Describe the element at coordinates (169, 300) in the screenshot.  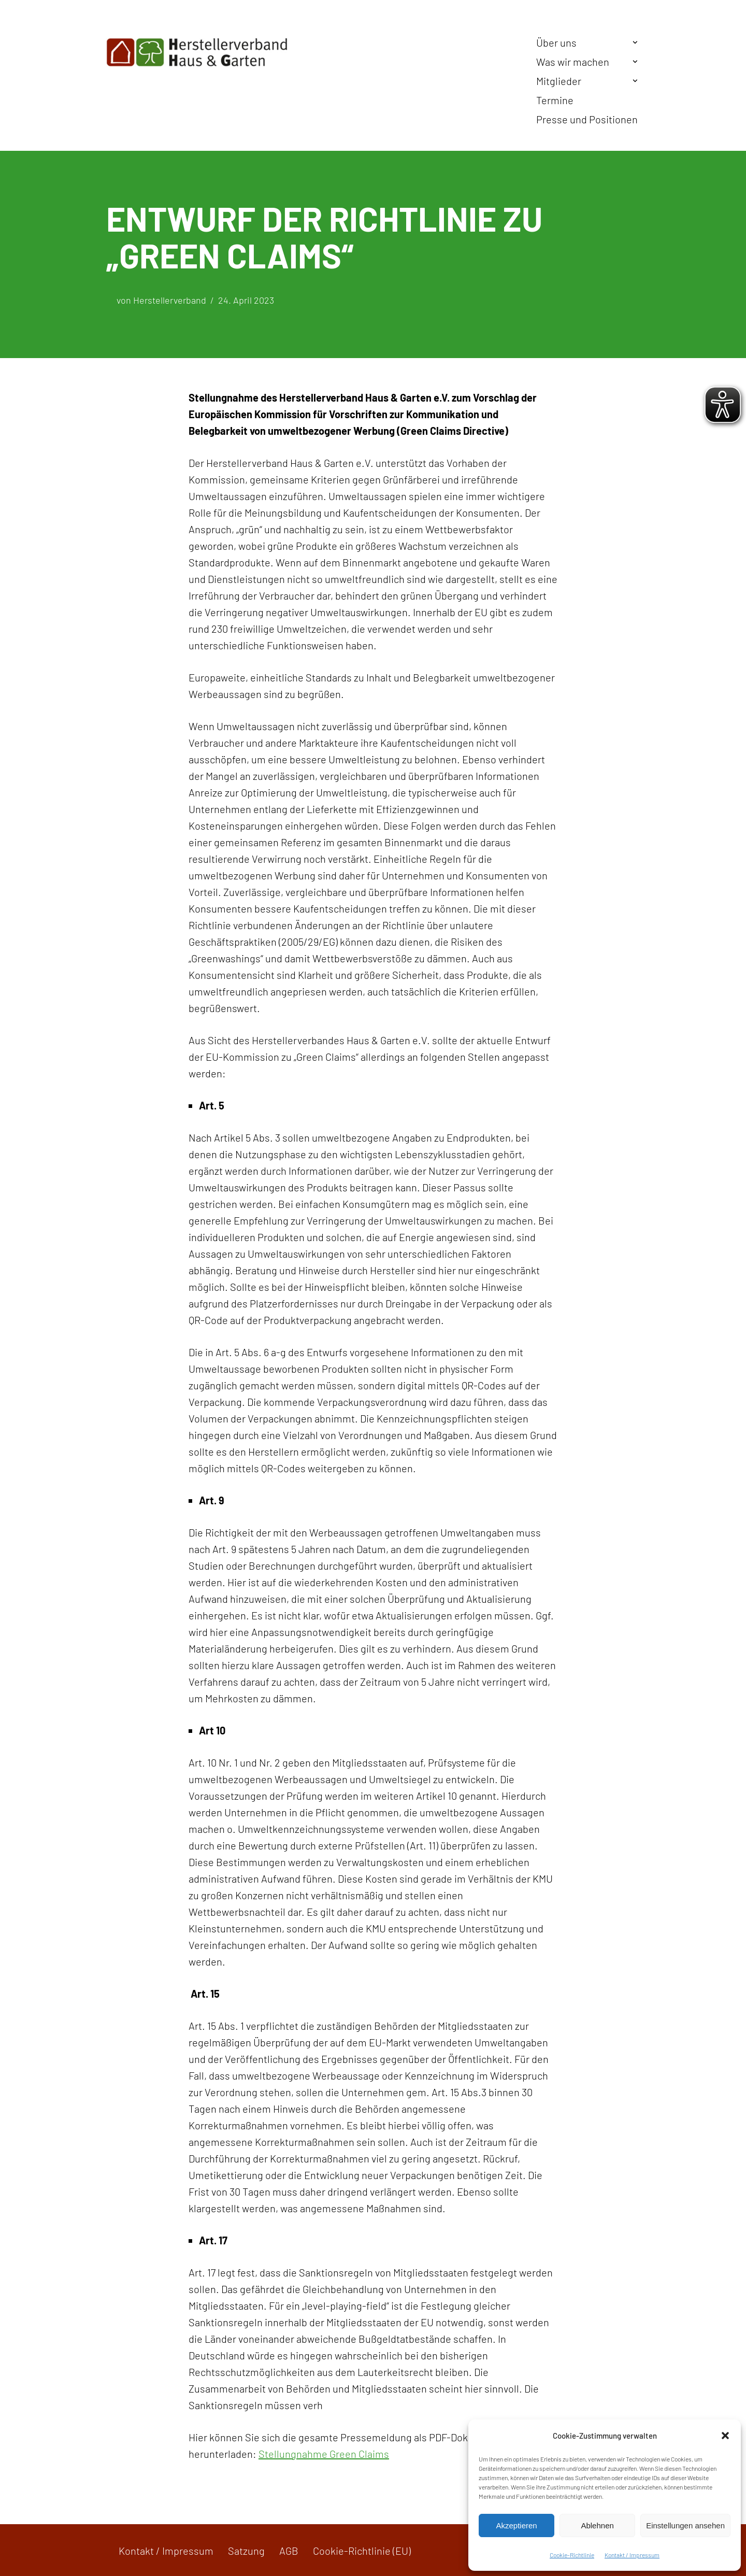
I see `Herstellerverband` at that location.